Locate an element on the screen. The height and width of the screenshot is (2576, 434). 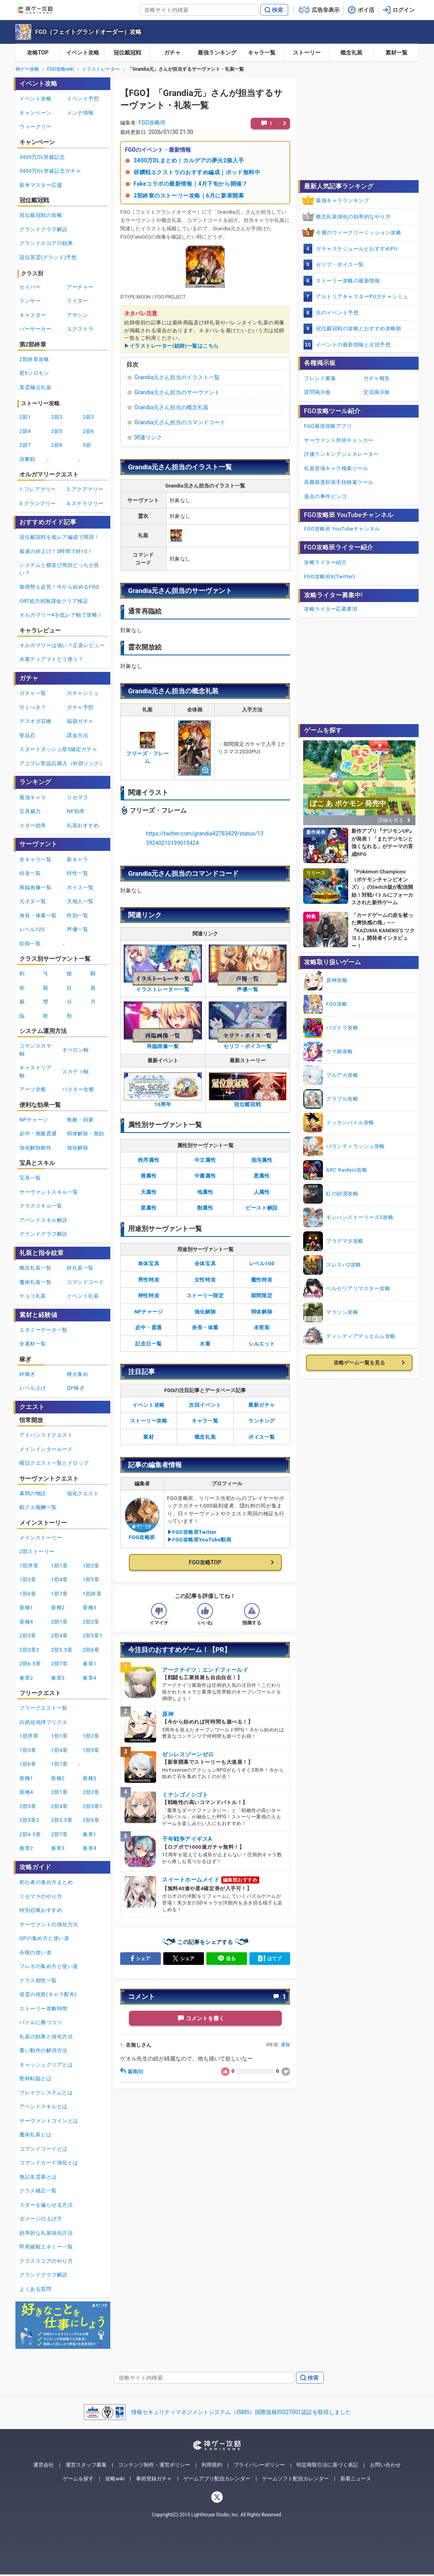
1部3章 is located at coordinates (27, 1579).